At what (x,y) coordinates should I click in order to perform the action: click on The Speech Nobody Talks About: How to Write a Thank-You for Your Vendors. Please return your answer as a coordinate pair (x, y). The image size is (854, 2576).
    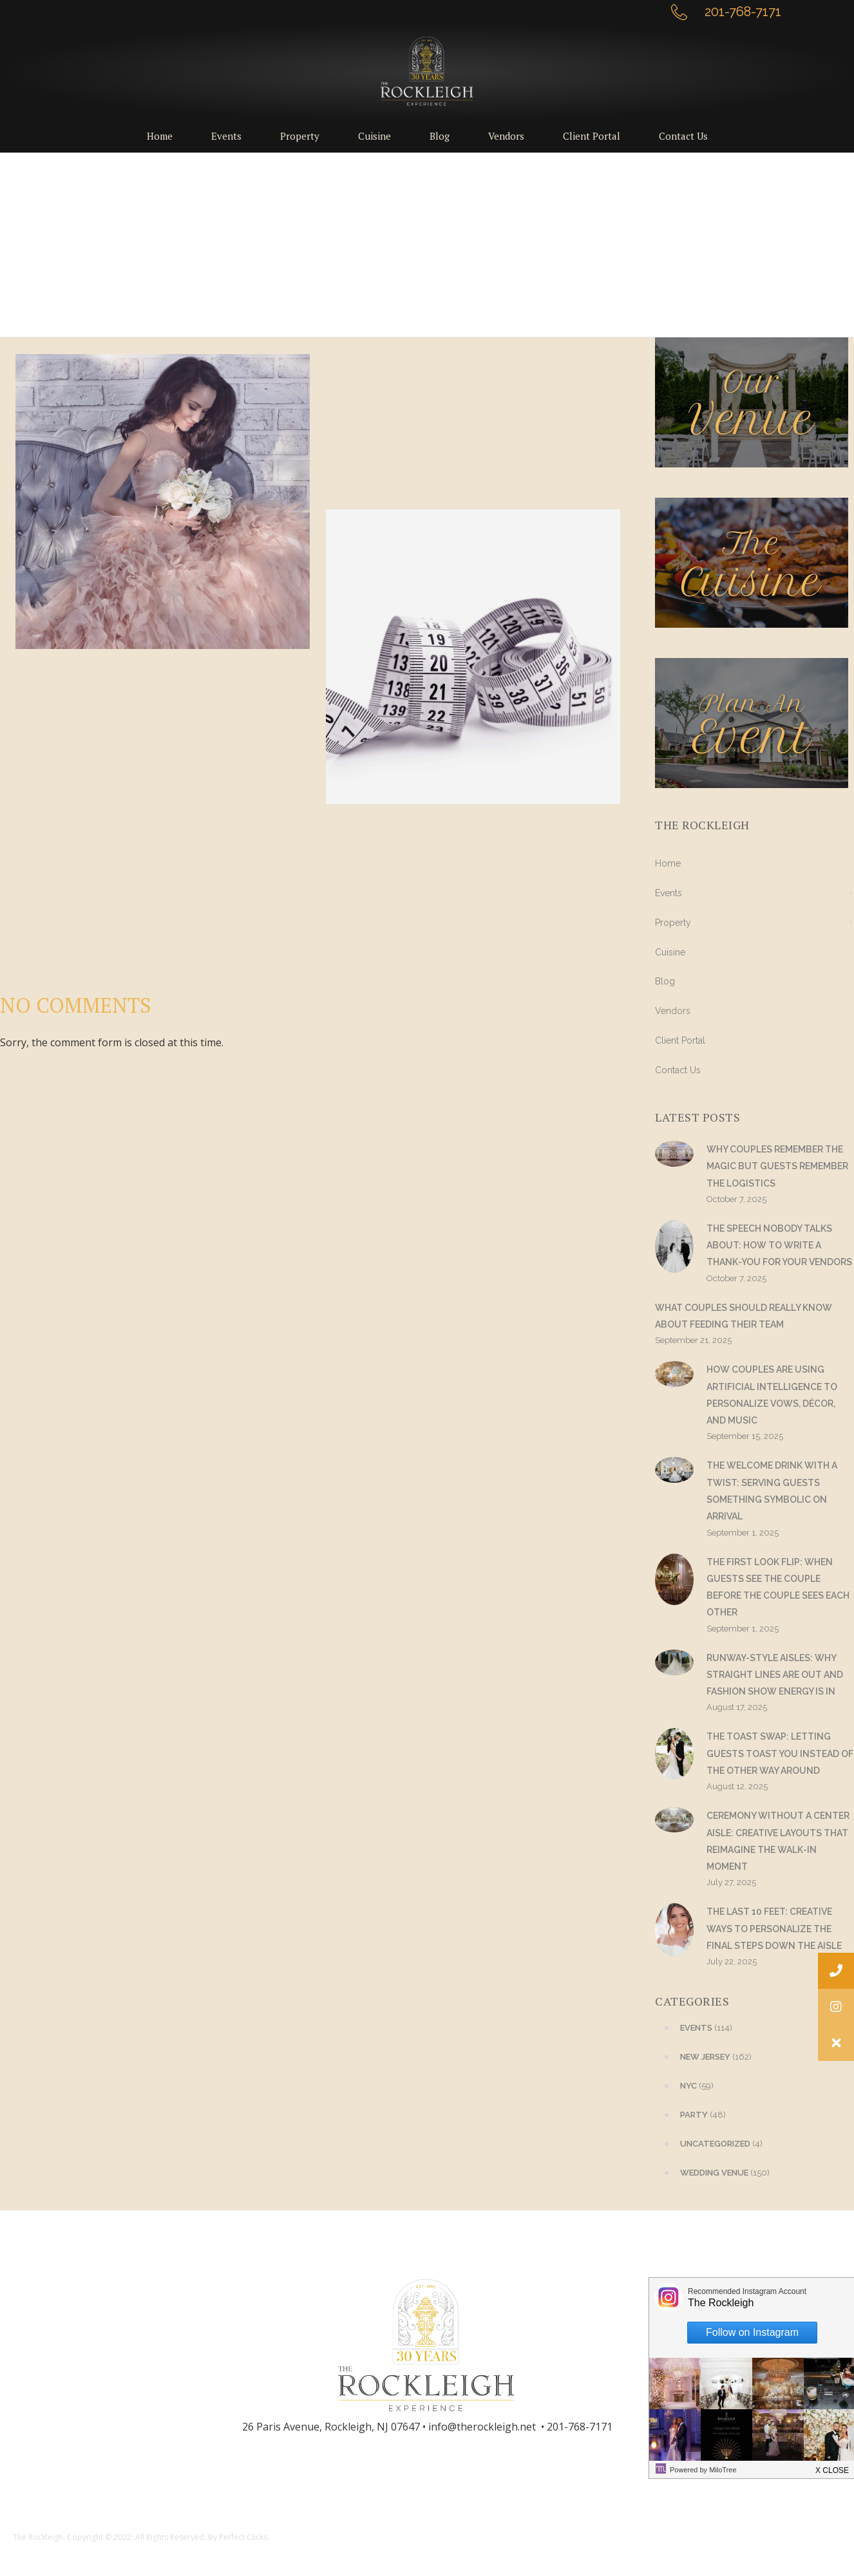
    Looking at the image, I should click on (779, 1245).